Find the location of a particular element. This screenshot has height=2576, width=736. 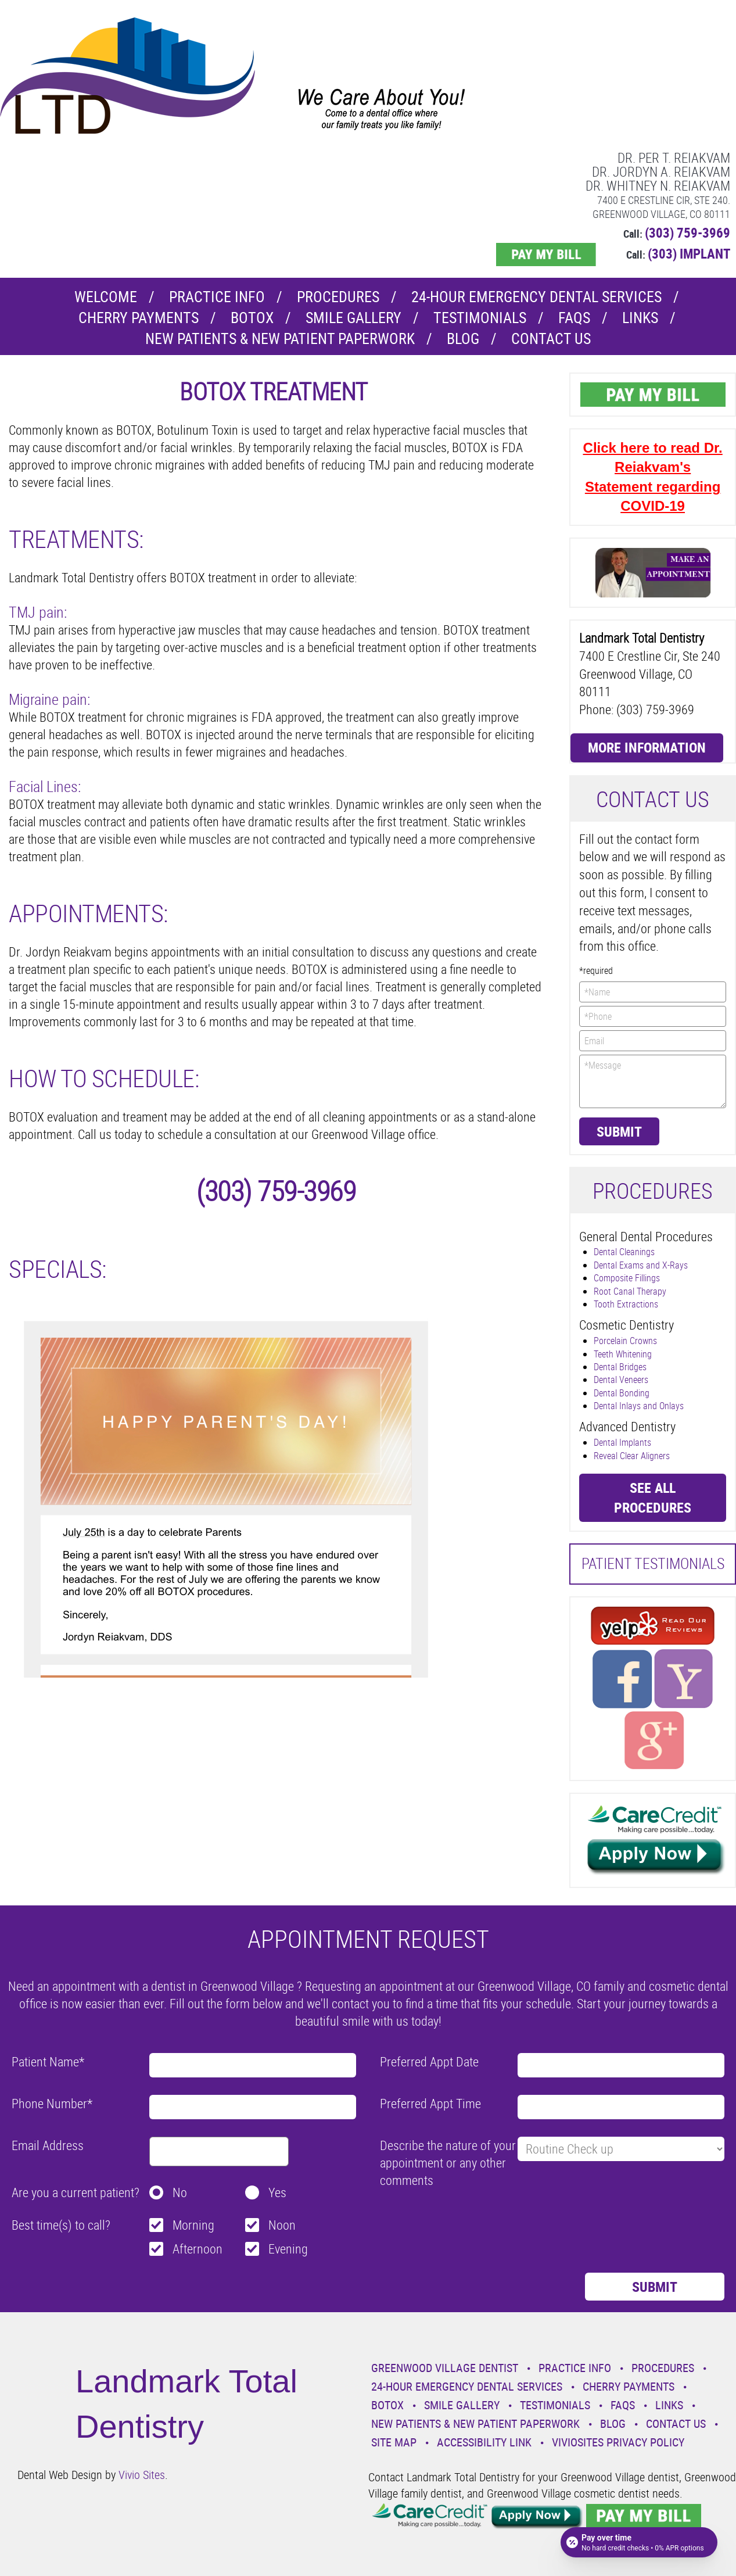

(303) IMPLANT is located at coordinates (689, 254).